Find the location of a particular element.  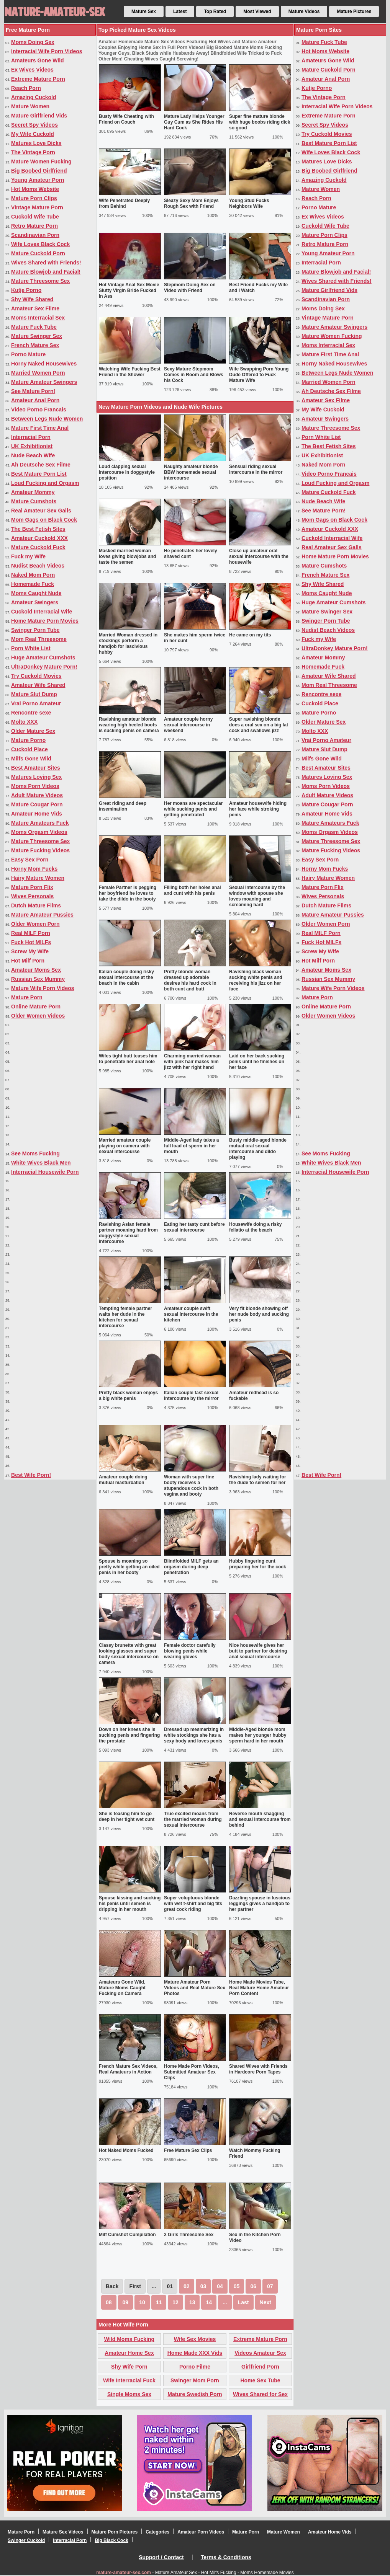

Amateur Moms Sex is located at coordinates (36, 970).